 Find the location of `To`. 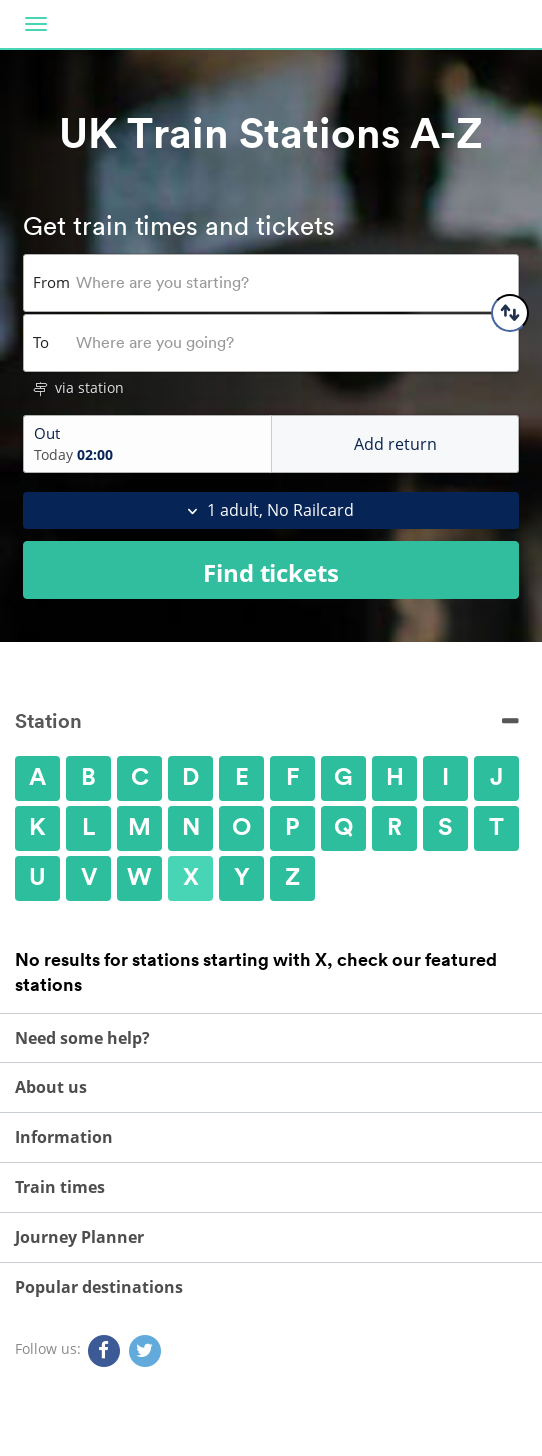

To is located at coordinates (41, 342).